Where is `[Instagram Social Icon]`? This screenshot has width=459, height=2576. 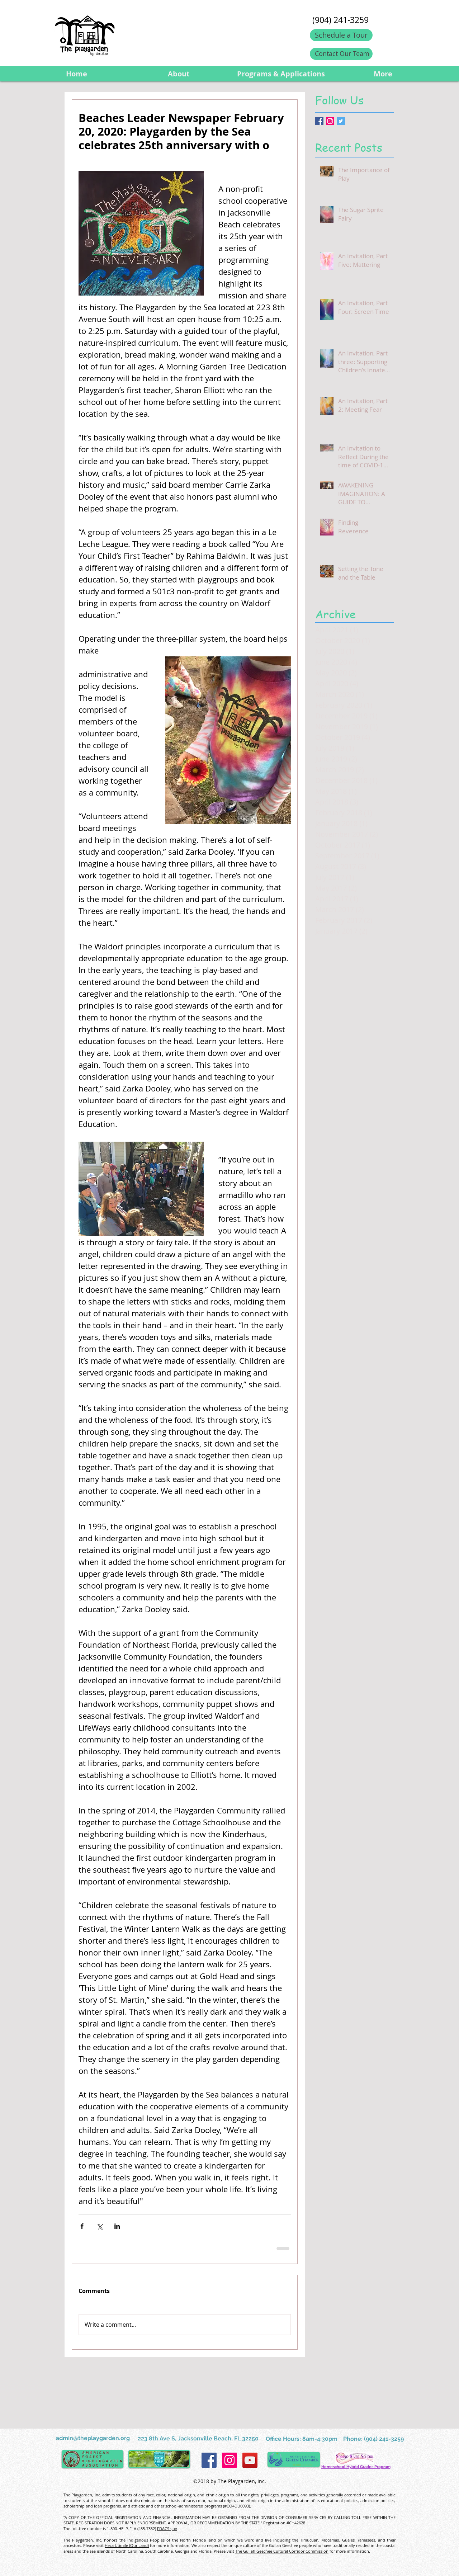 [Instagram Social Icon] is located at coordinates (330, 121).